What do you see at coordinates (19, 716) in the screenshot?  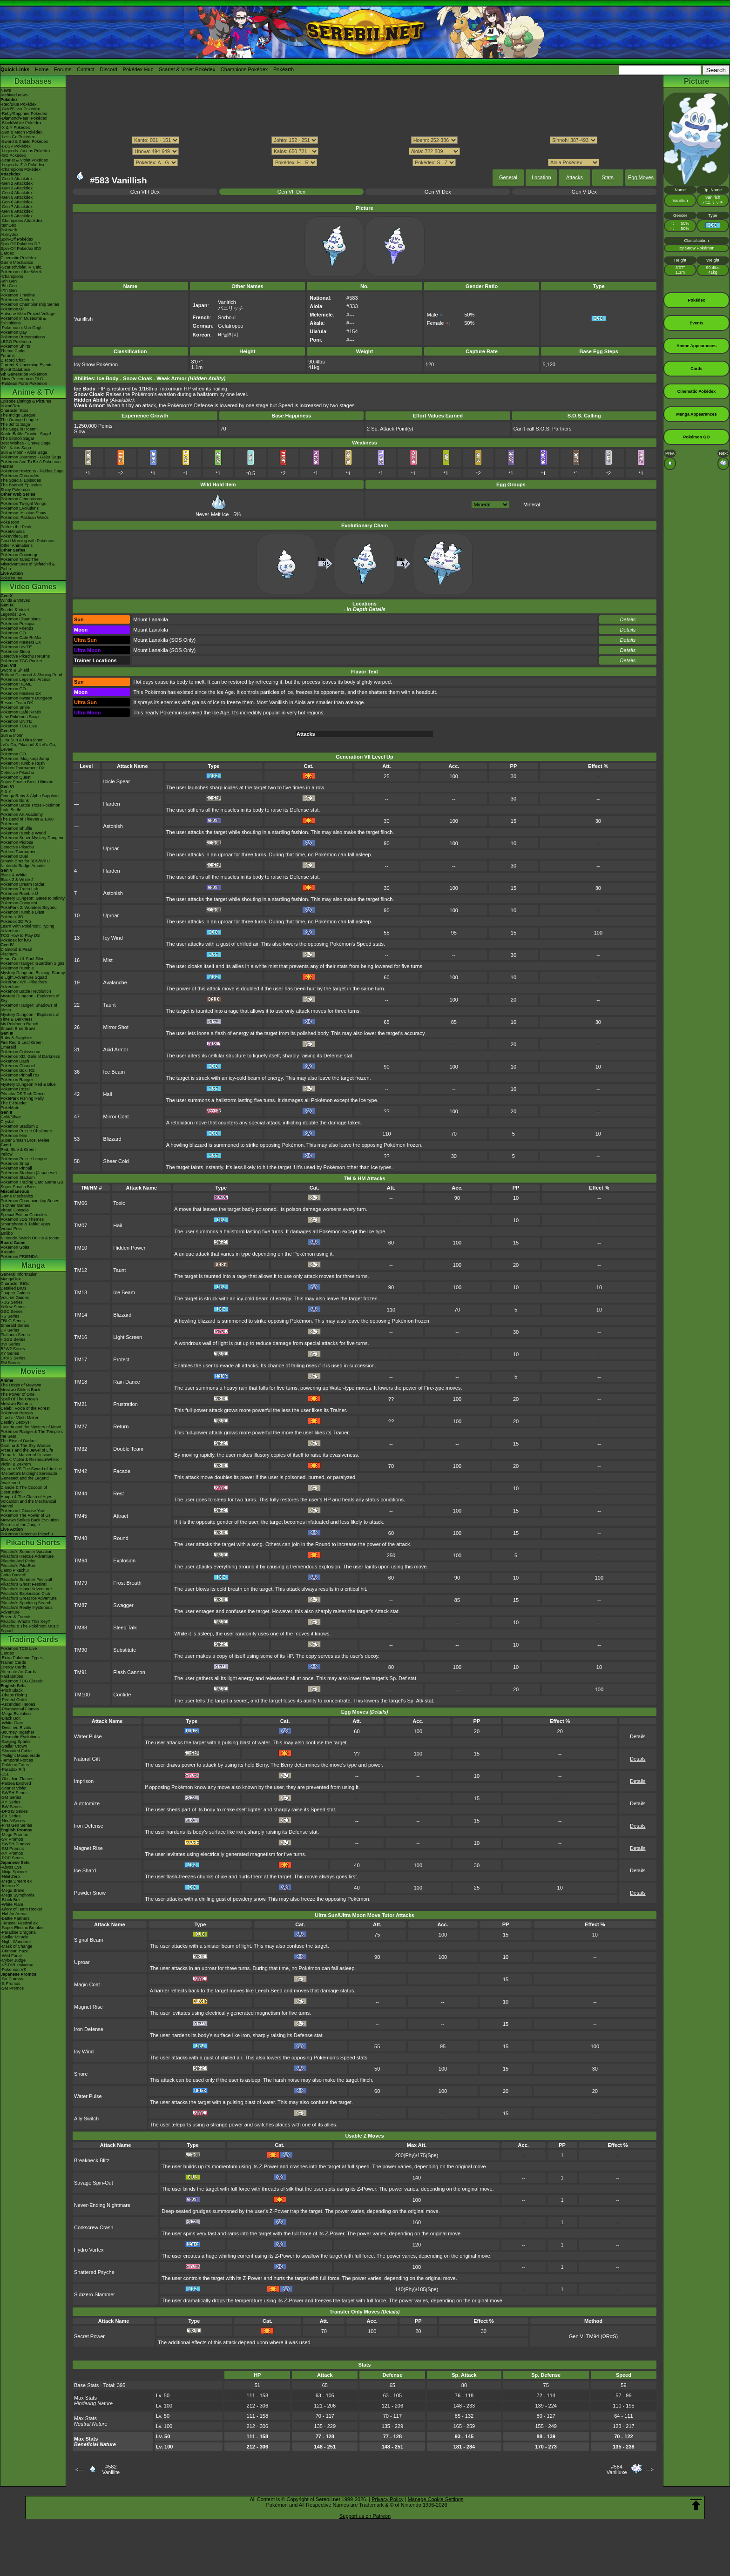 I see `New Pokémon Snap` at bounding box center [19, 716].